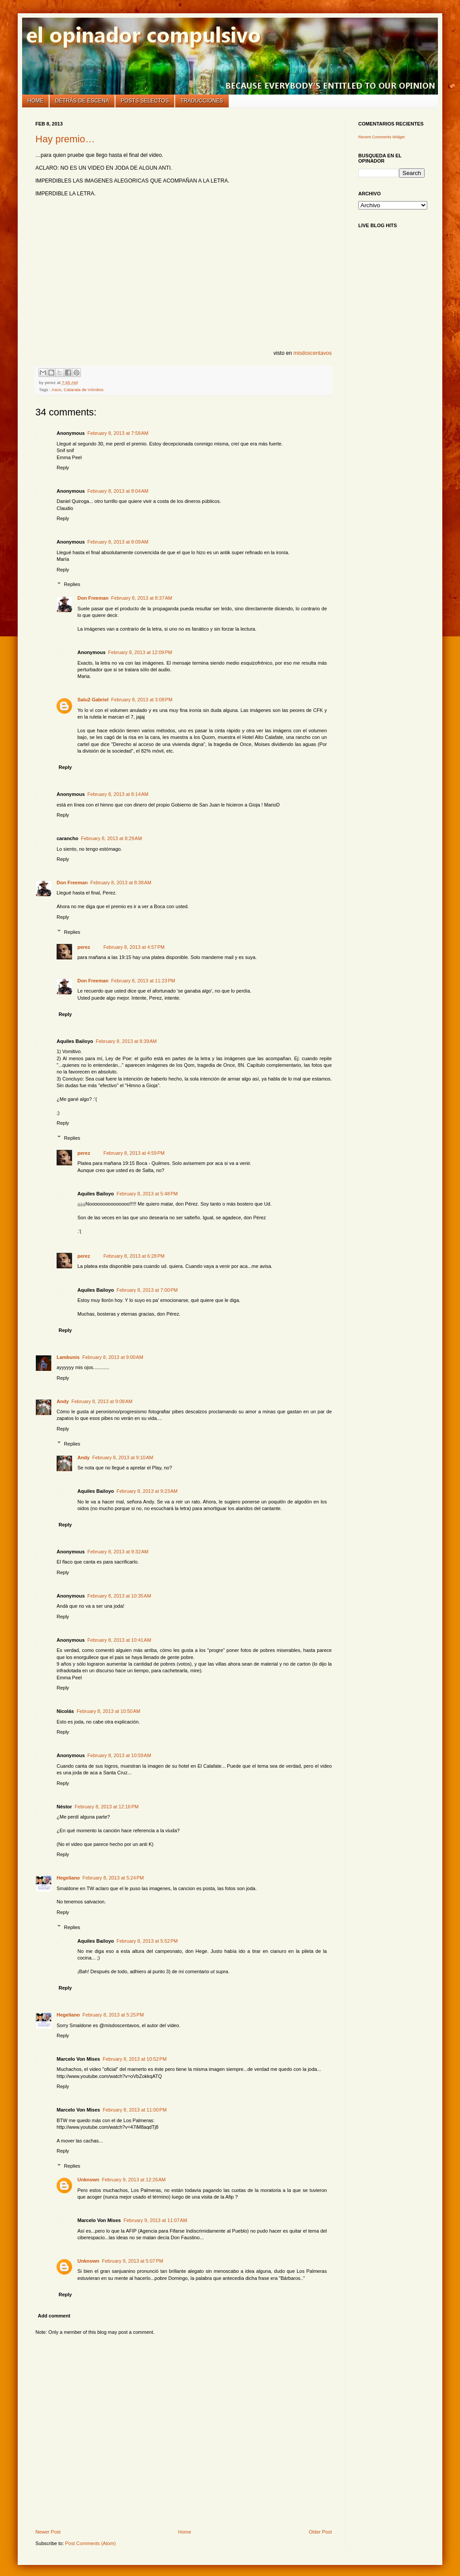  I want to click on February 8, 2013 at 7:00 PM, so click(147, 1290).